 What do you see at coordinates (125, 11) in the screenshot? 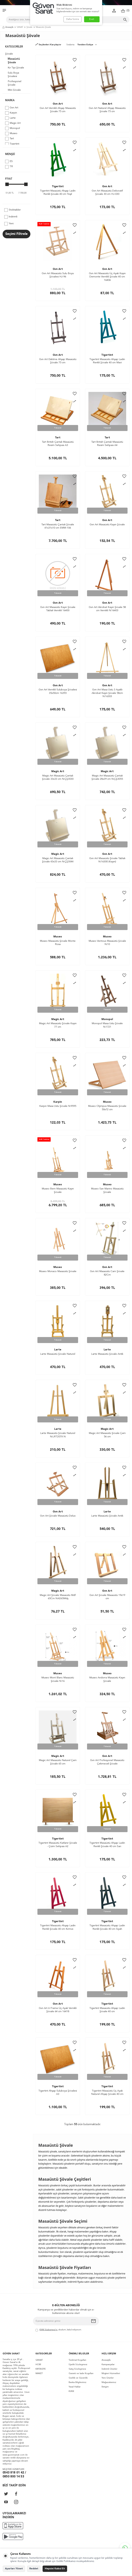
I see `()` at bounding box center [125, 11].